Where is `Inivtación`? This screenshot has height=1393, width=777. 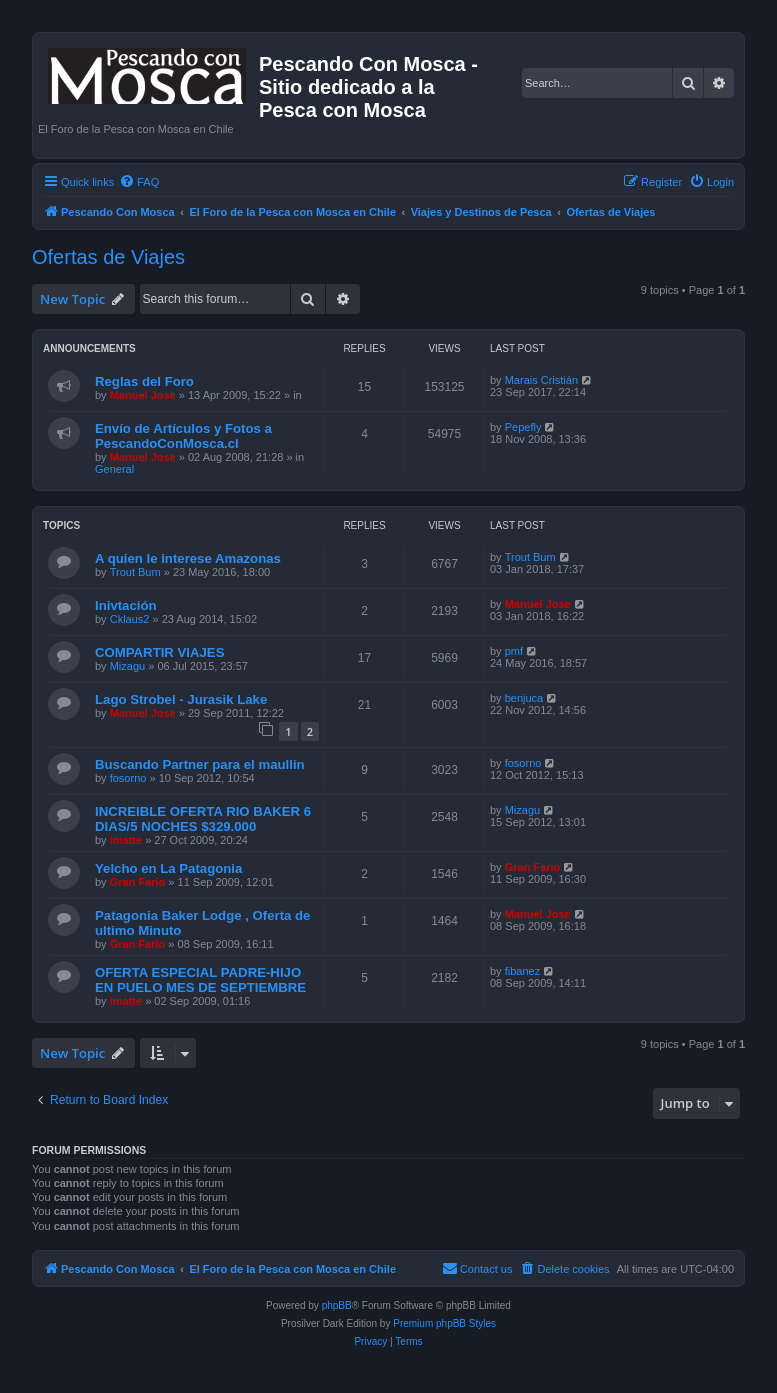
Inivtación is located at coordinates (126, 605).